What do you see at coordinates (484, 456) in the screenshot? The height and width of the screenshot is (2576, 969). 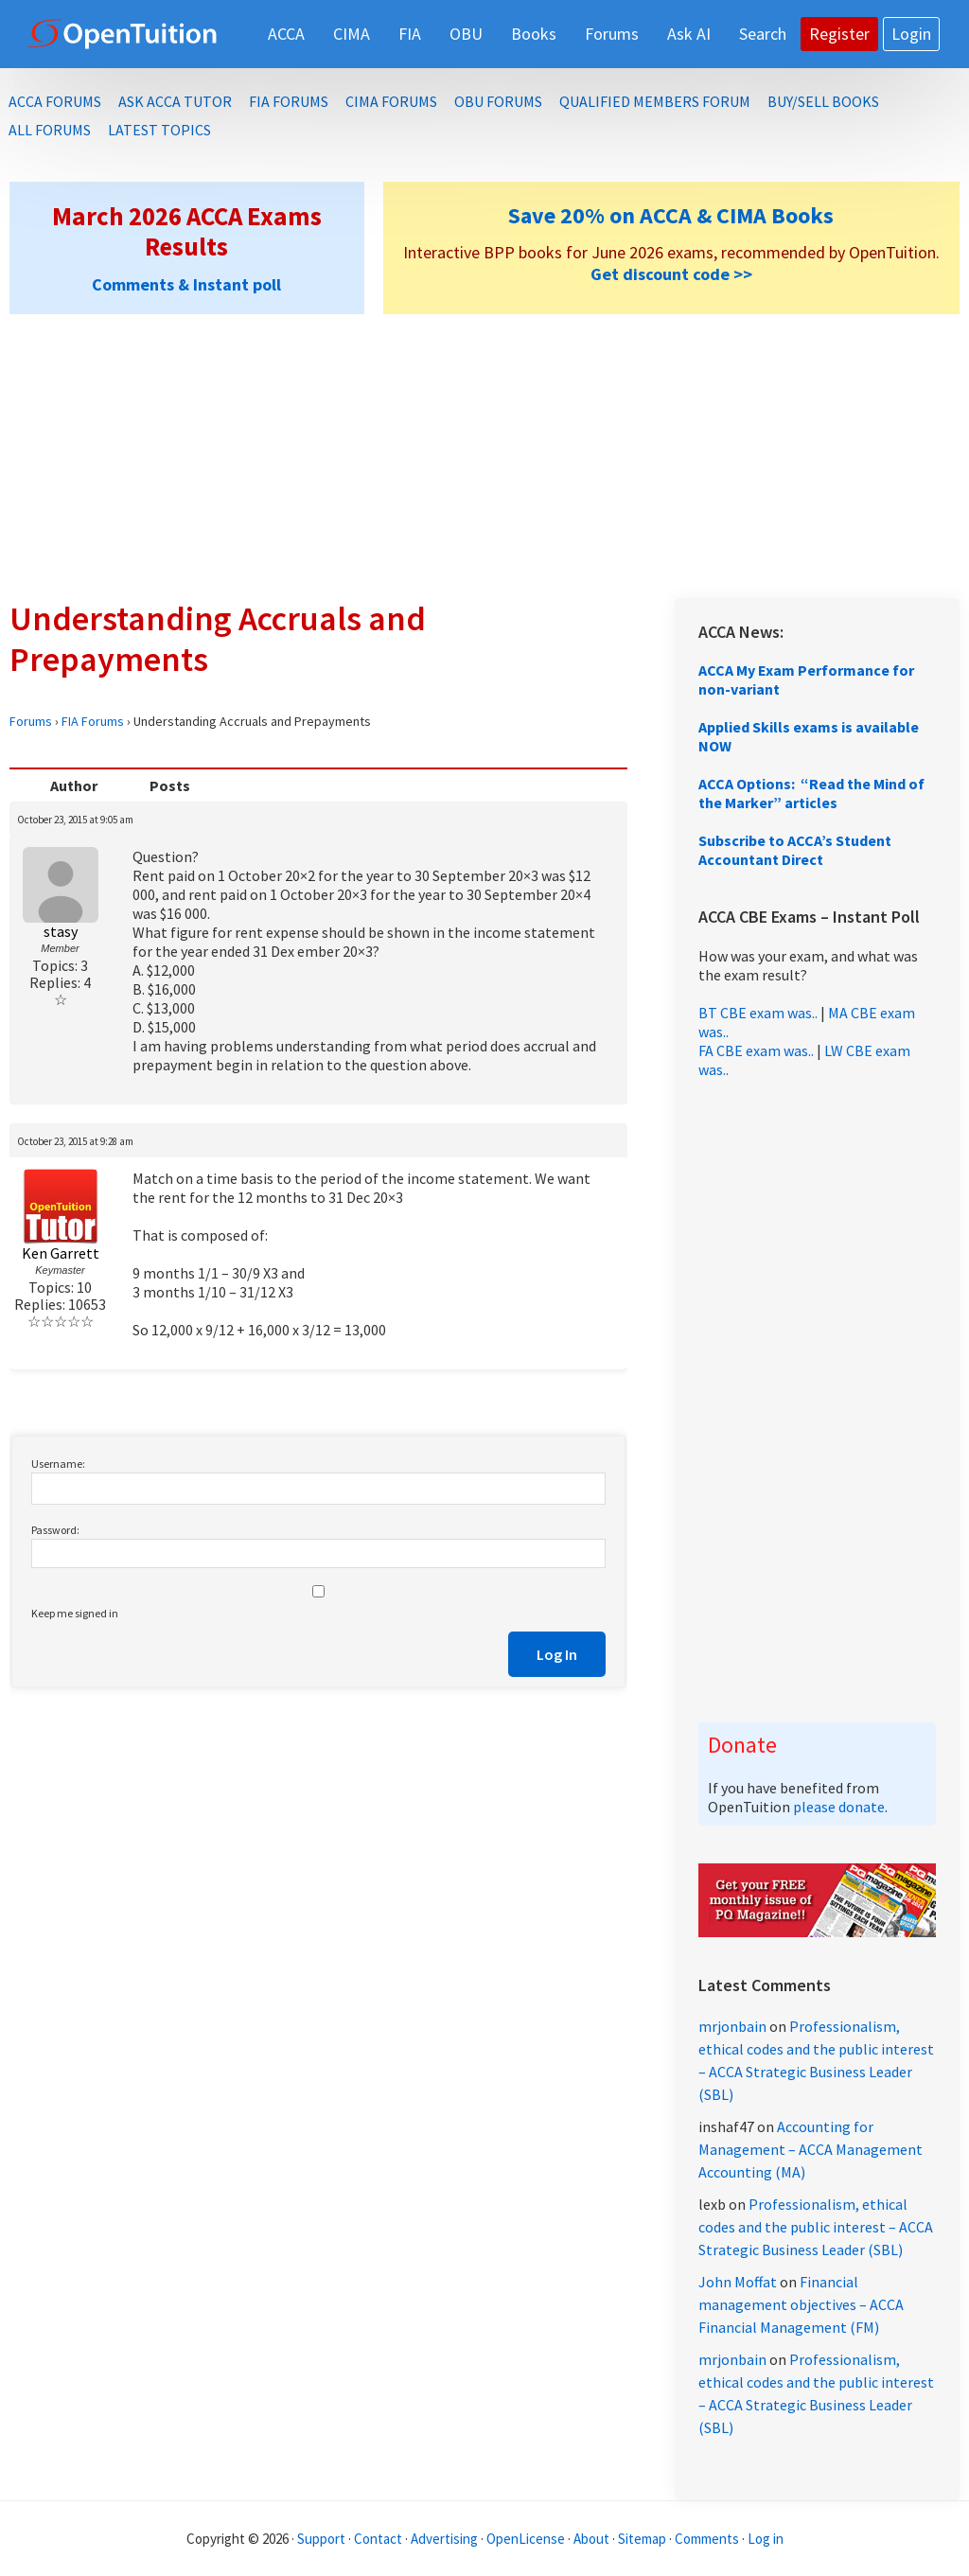 I see `[Advertisement]` at bounding box center [484, 456].